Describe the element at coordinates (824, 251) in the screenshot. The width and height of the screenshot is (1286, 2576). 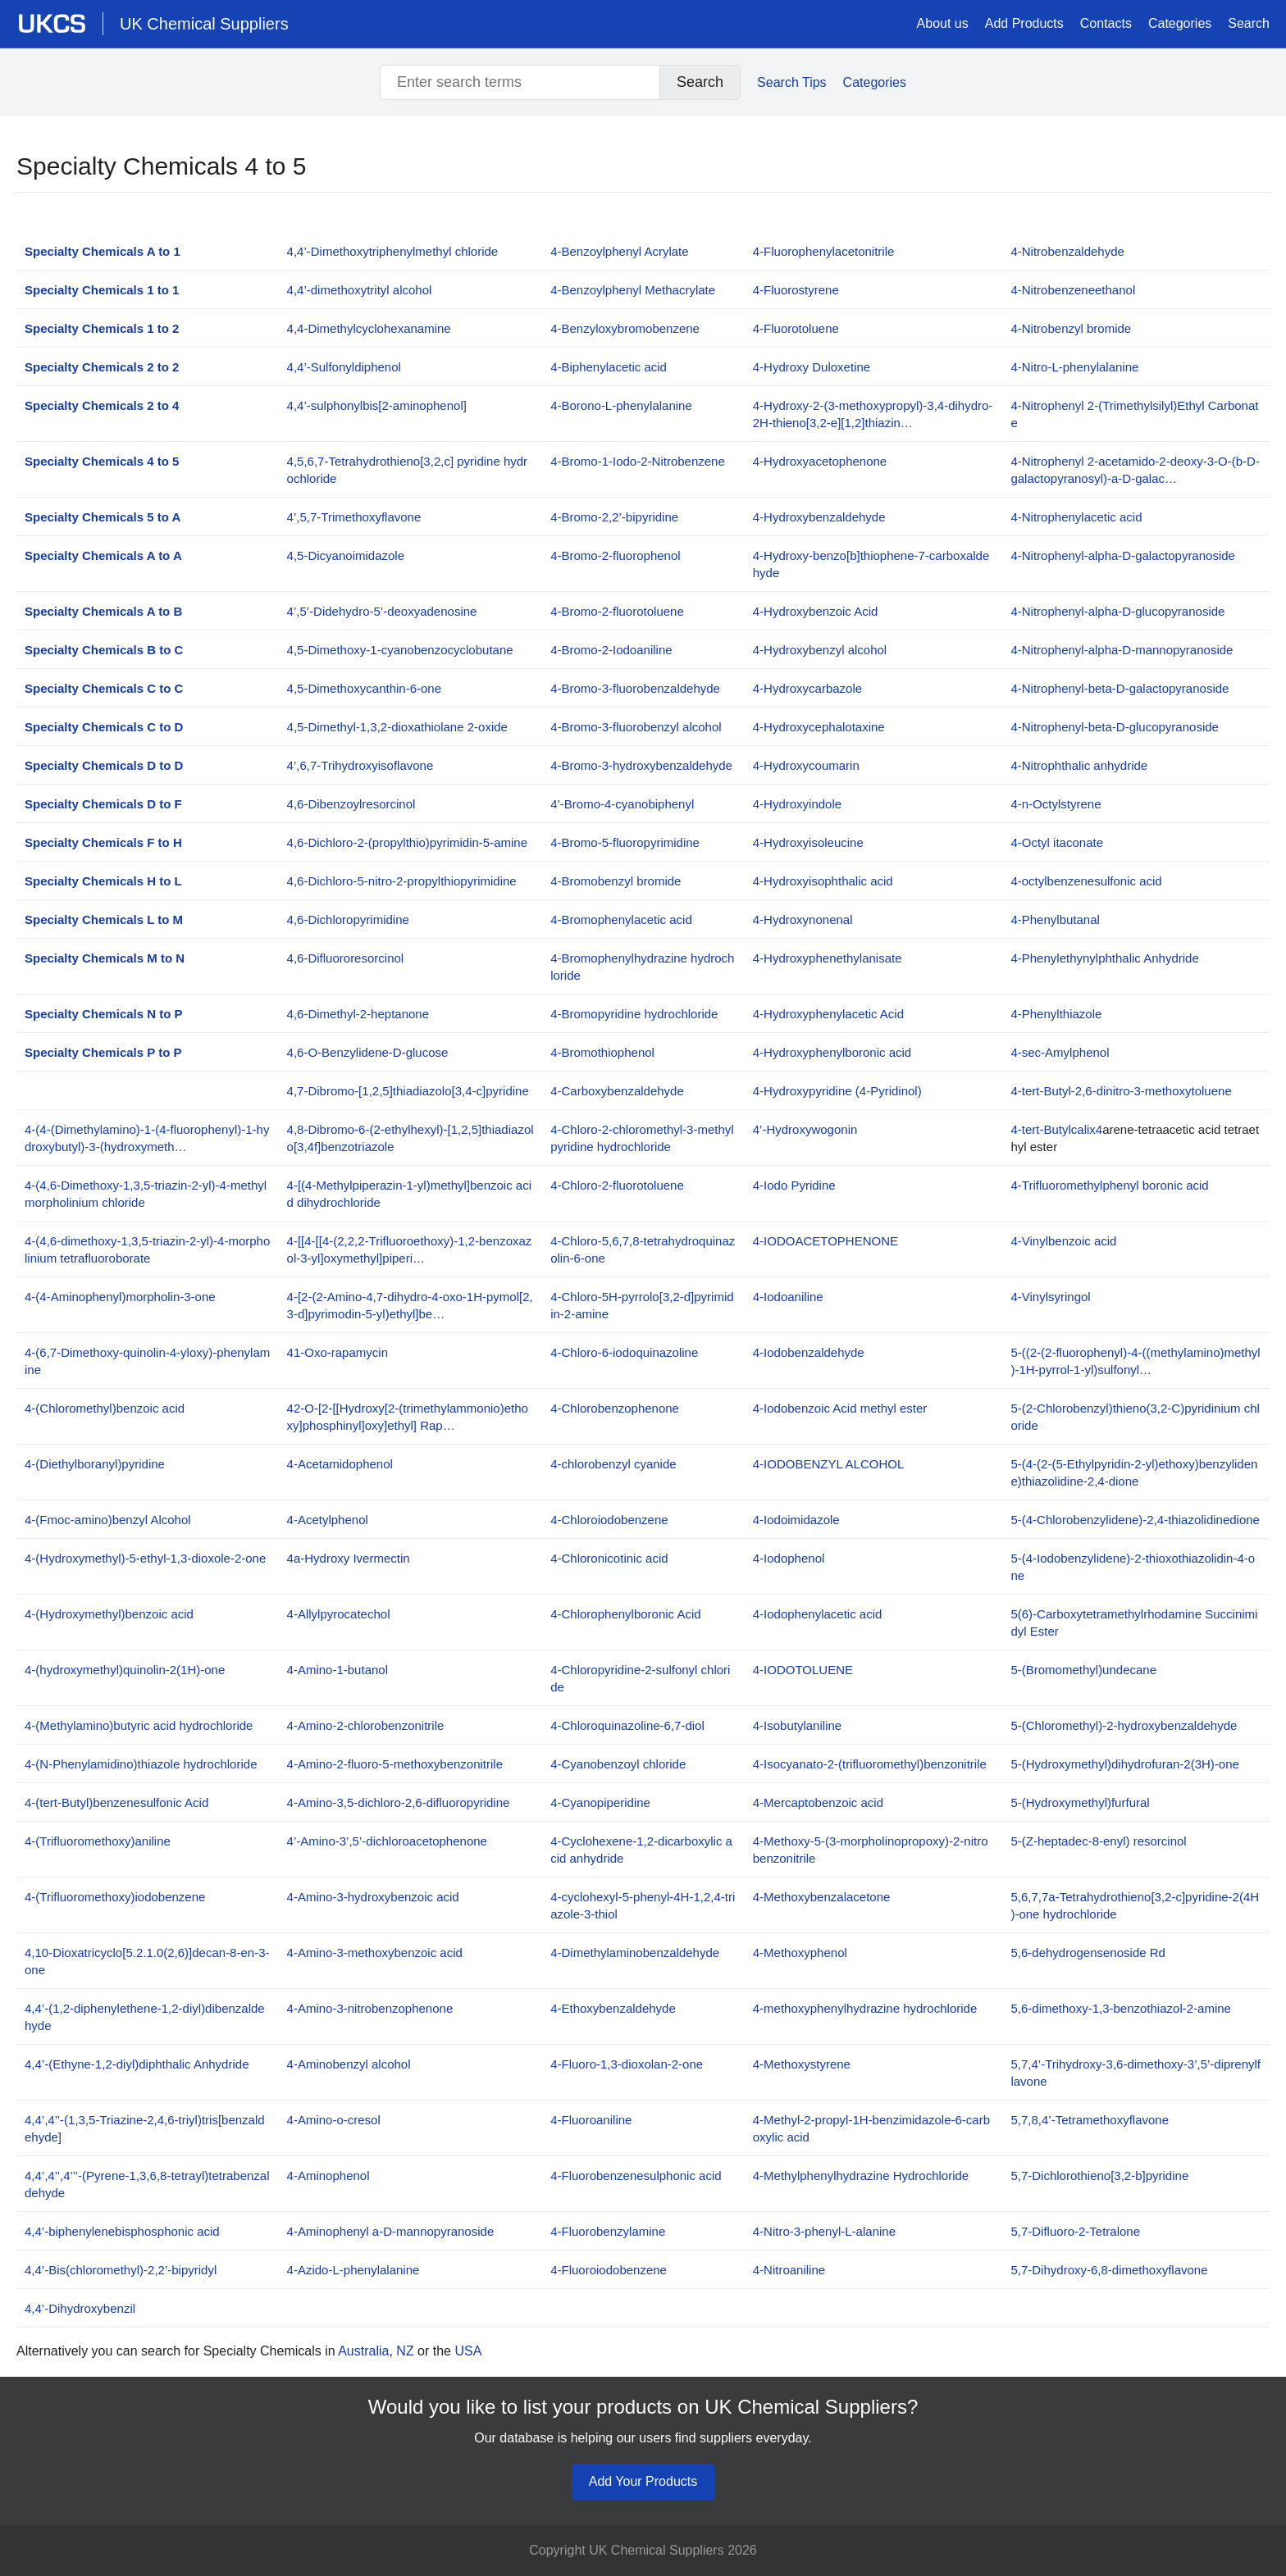
I see `4-Fluorophenylacetonitrile` at that location.